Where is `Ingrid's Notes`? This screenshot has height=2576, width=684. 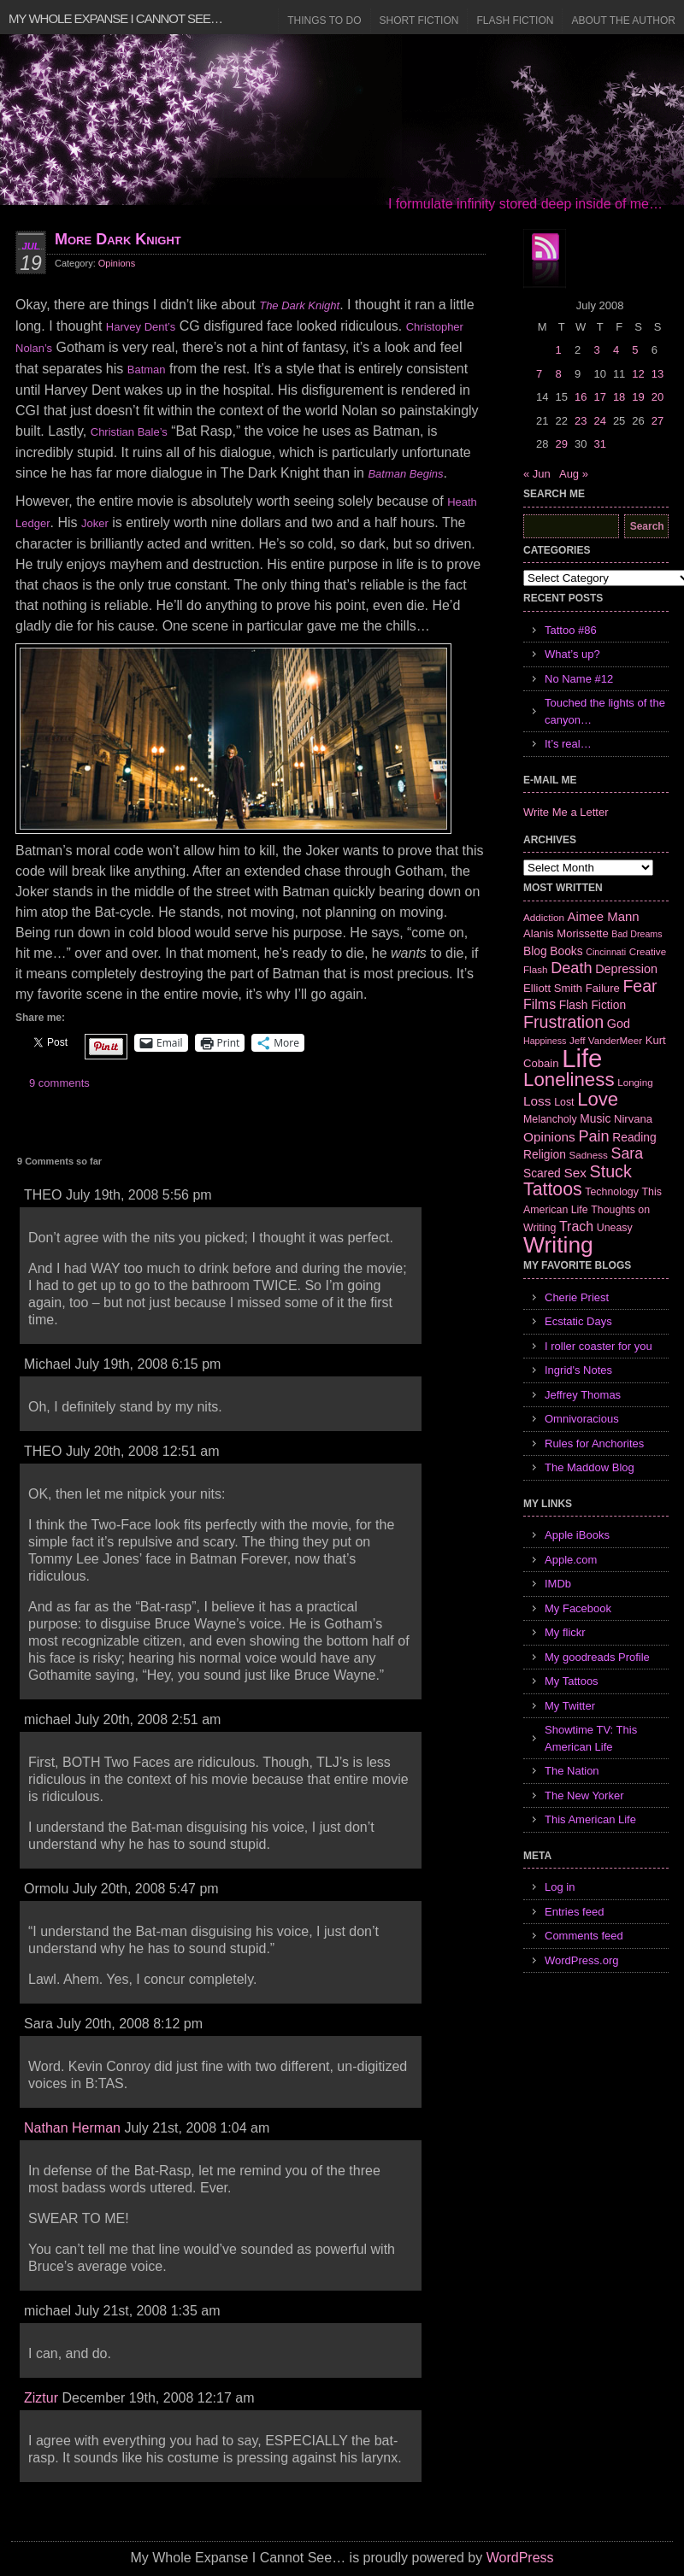
Ingrid's Notes is located at coordinates (578, 1370).